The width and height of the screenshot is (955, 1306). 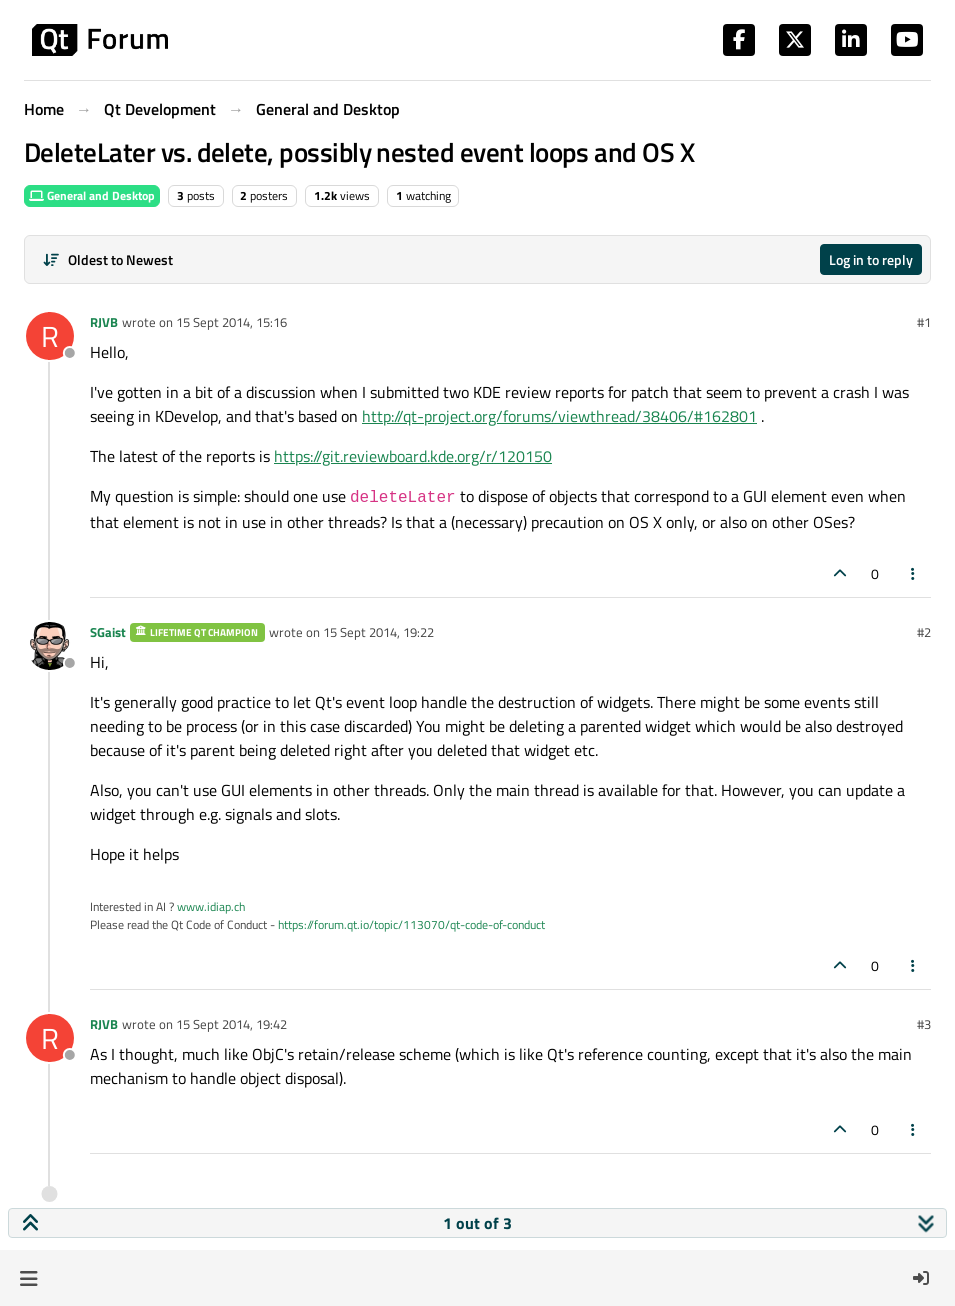 What do you see at coordinates (411, 924) in the screenshot?
I see `https://forum.qt.io/topic/113070/qt-code-of-conduct` at bounding box center [411, 924].